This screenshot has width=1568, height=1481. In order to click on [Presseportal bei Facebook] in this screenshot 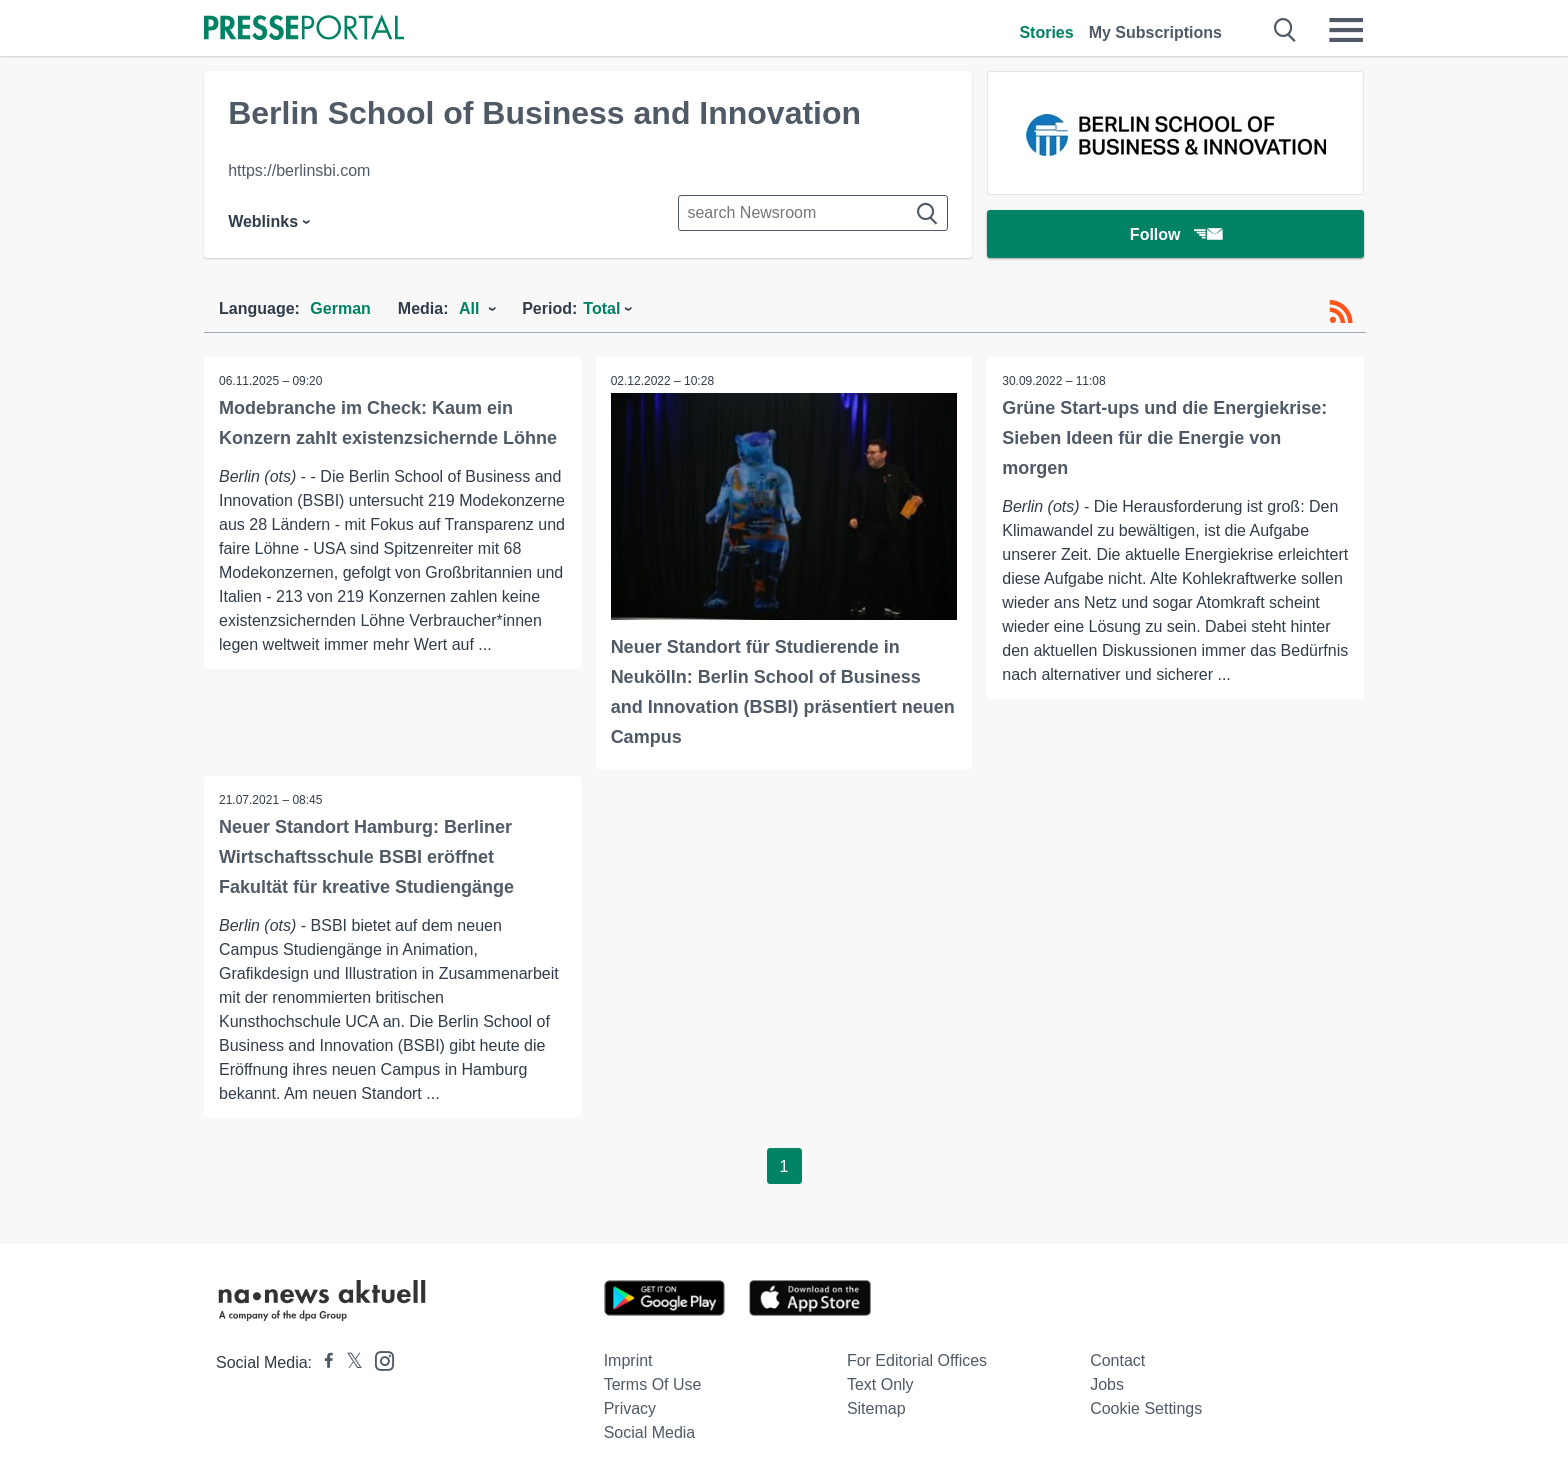, I will do `click(323, 1362)`.